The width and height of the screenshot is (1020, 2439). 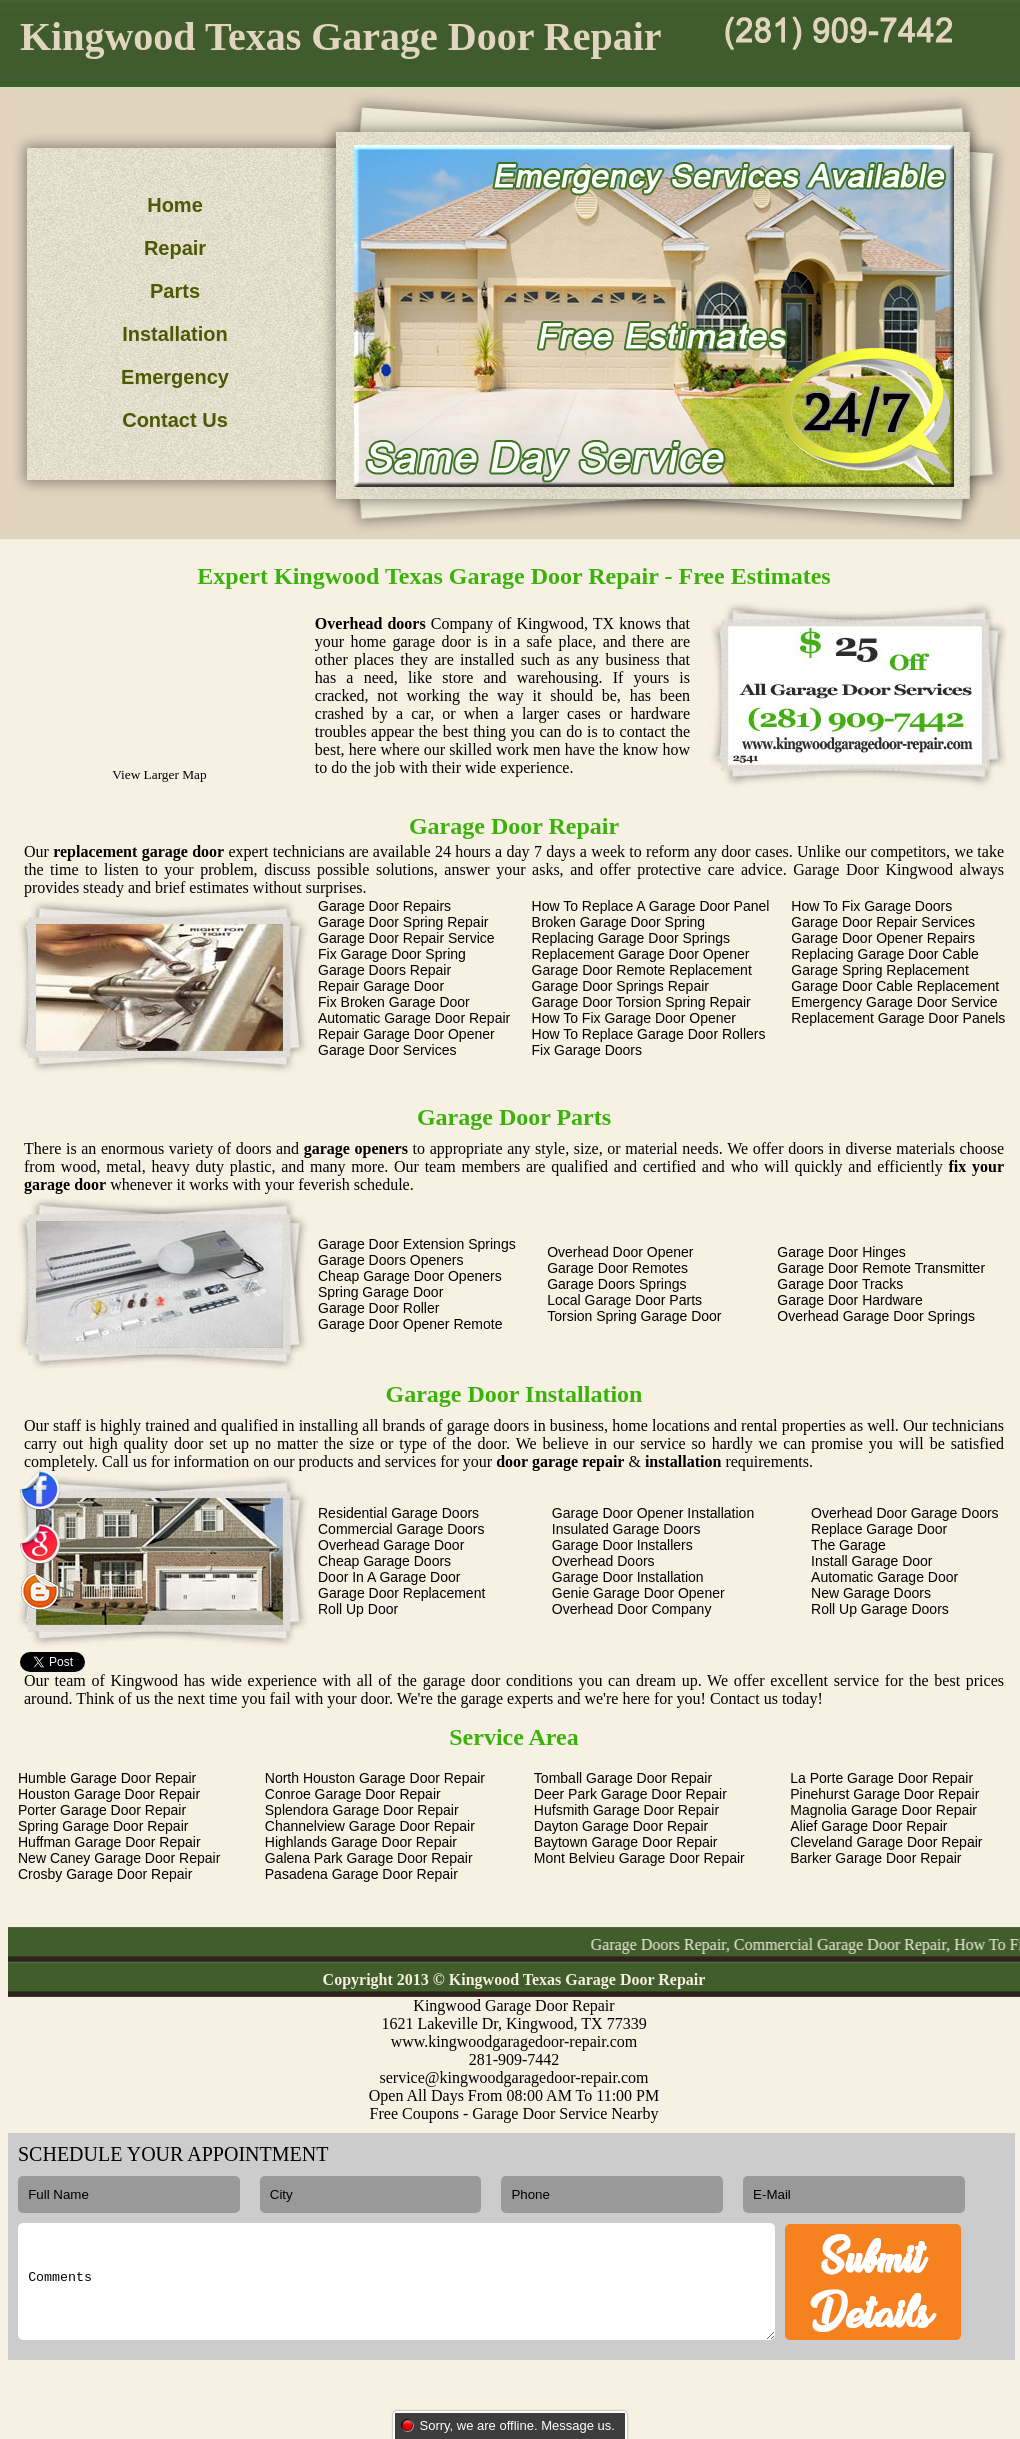 What do you see at coordinates (871, 1593) in the screenshot?
I see `New Garage Doors` at bounding box center [871, 1593].